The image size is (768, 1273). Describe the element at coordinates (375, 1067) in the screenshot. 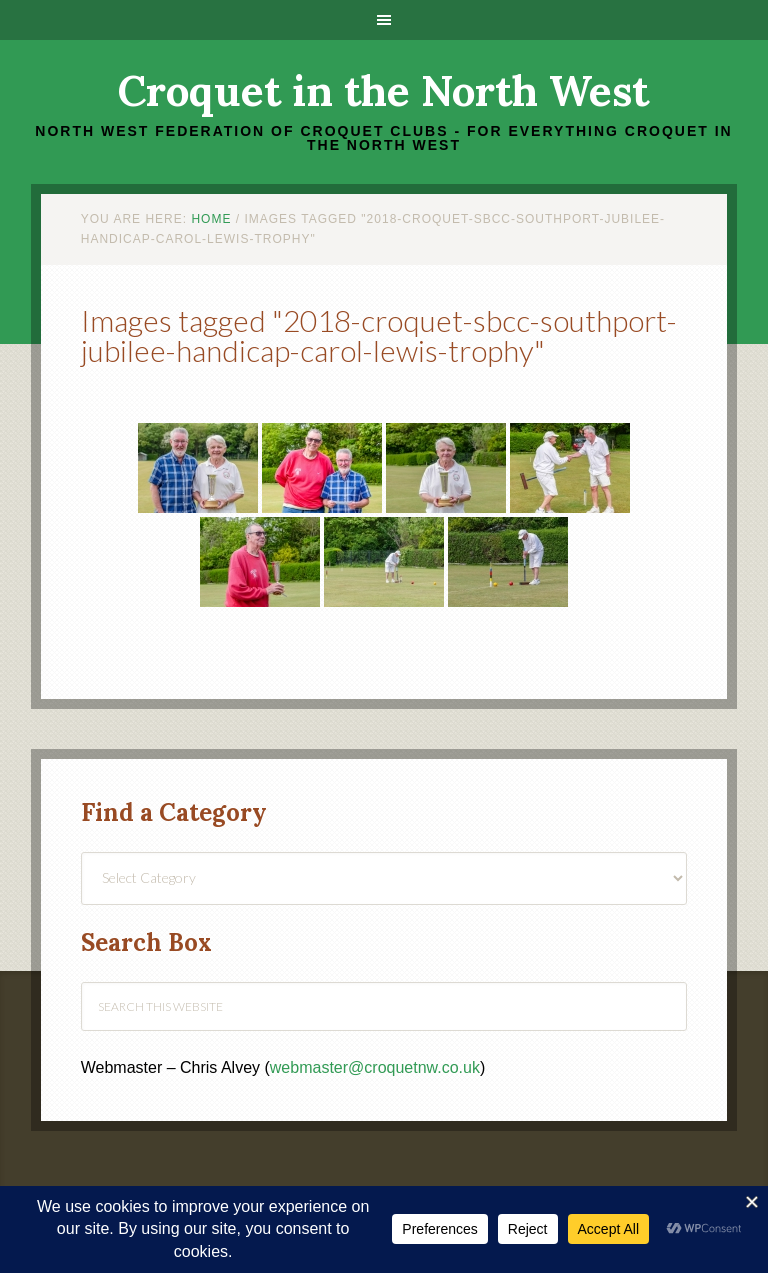

I see `webmaster@croquetnw.co.uk` at that location.